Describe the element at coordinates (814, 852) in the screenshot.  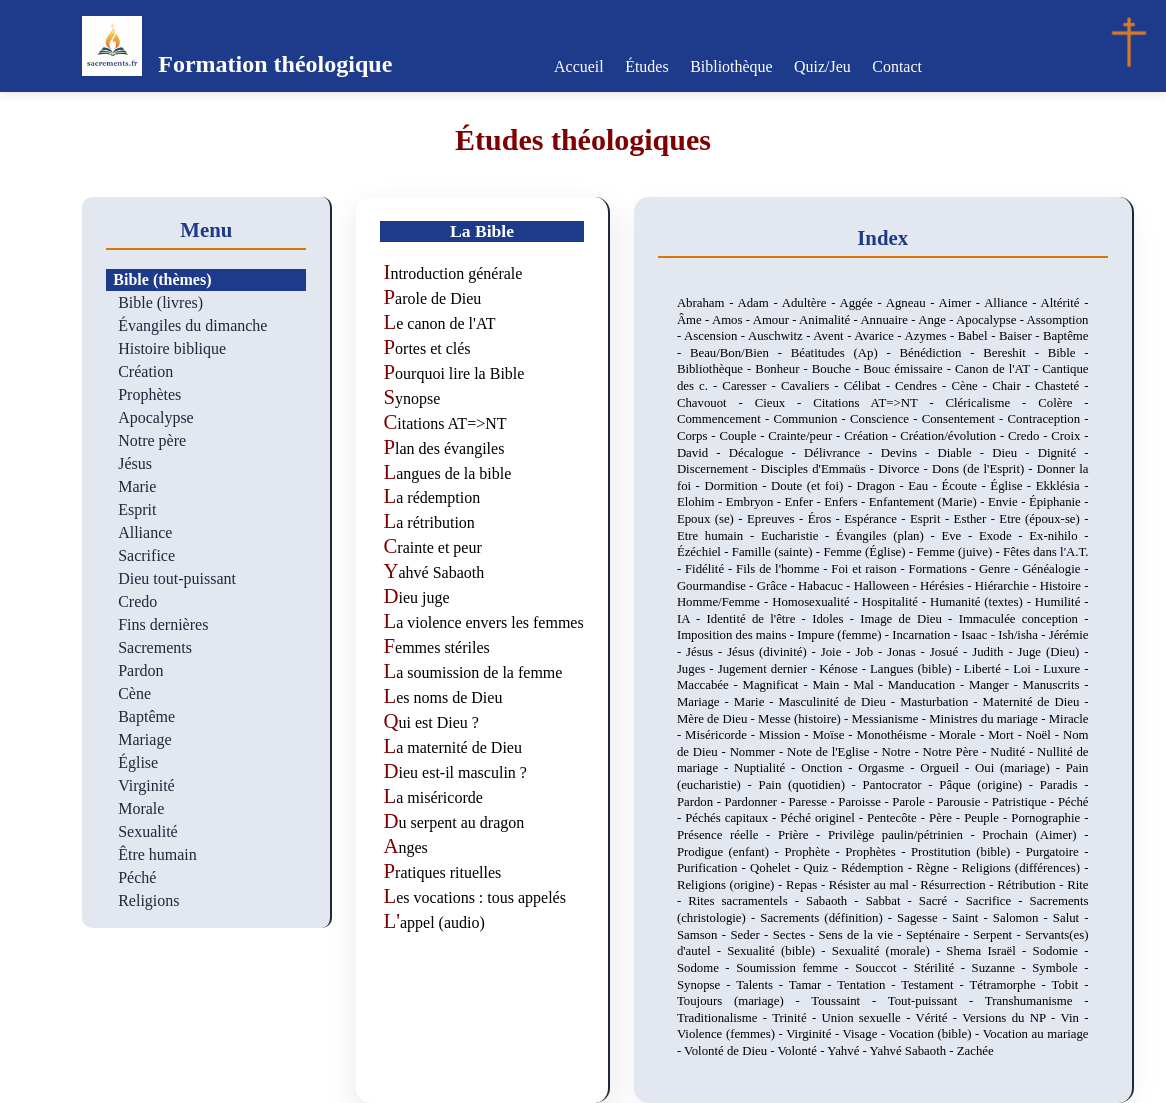
I see `Prophète -` at that location.